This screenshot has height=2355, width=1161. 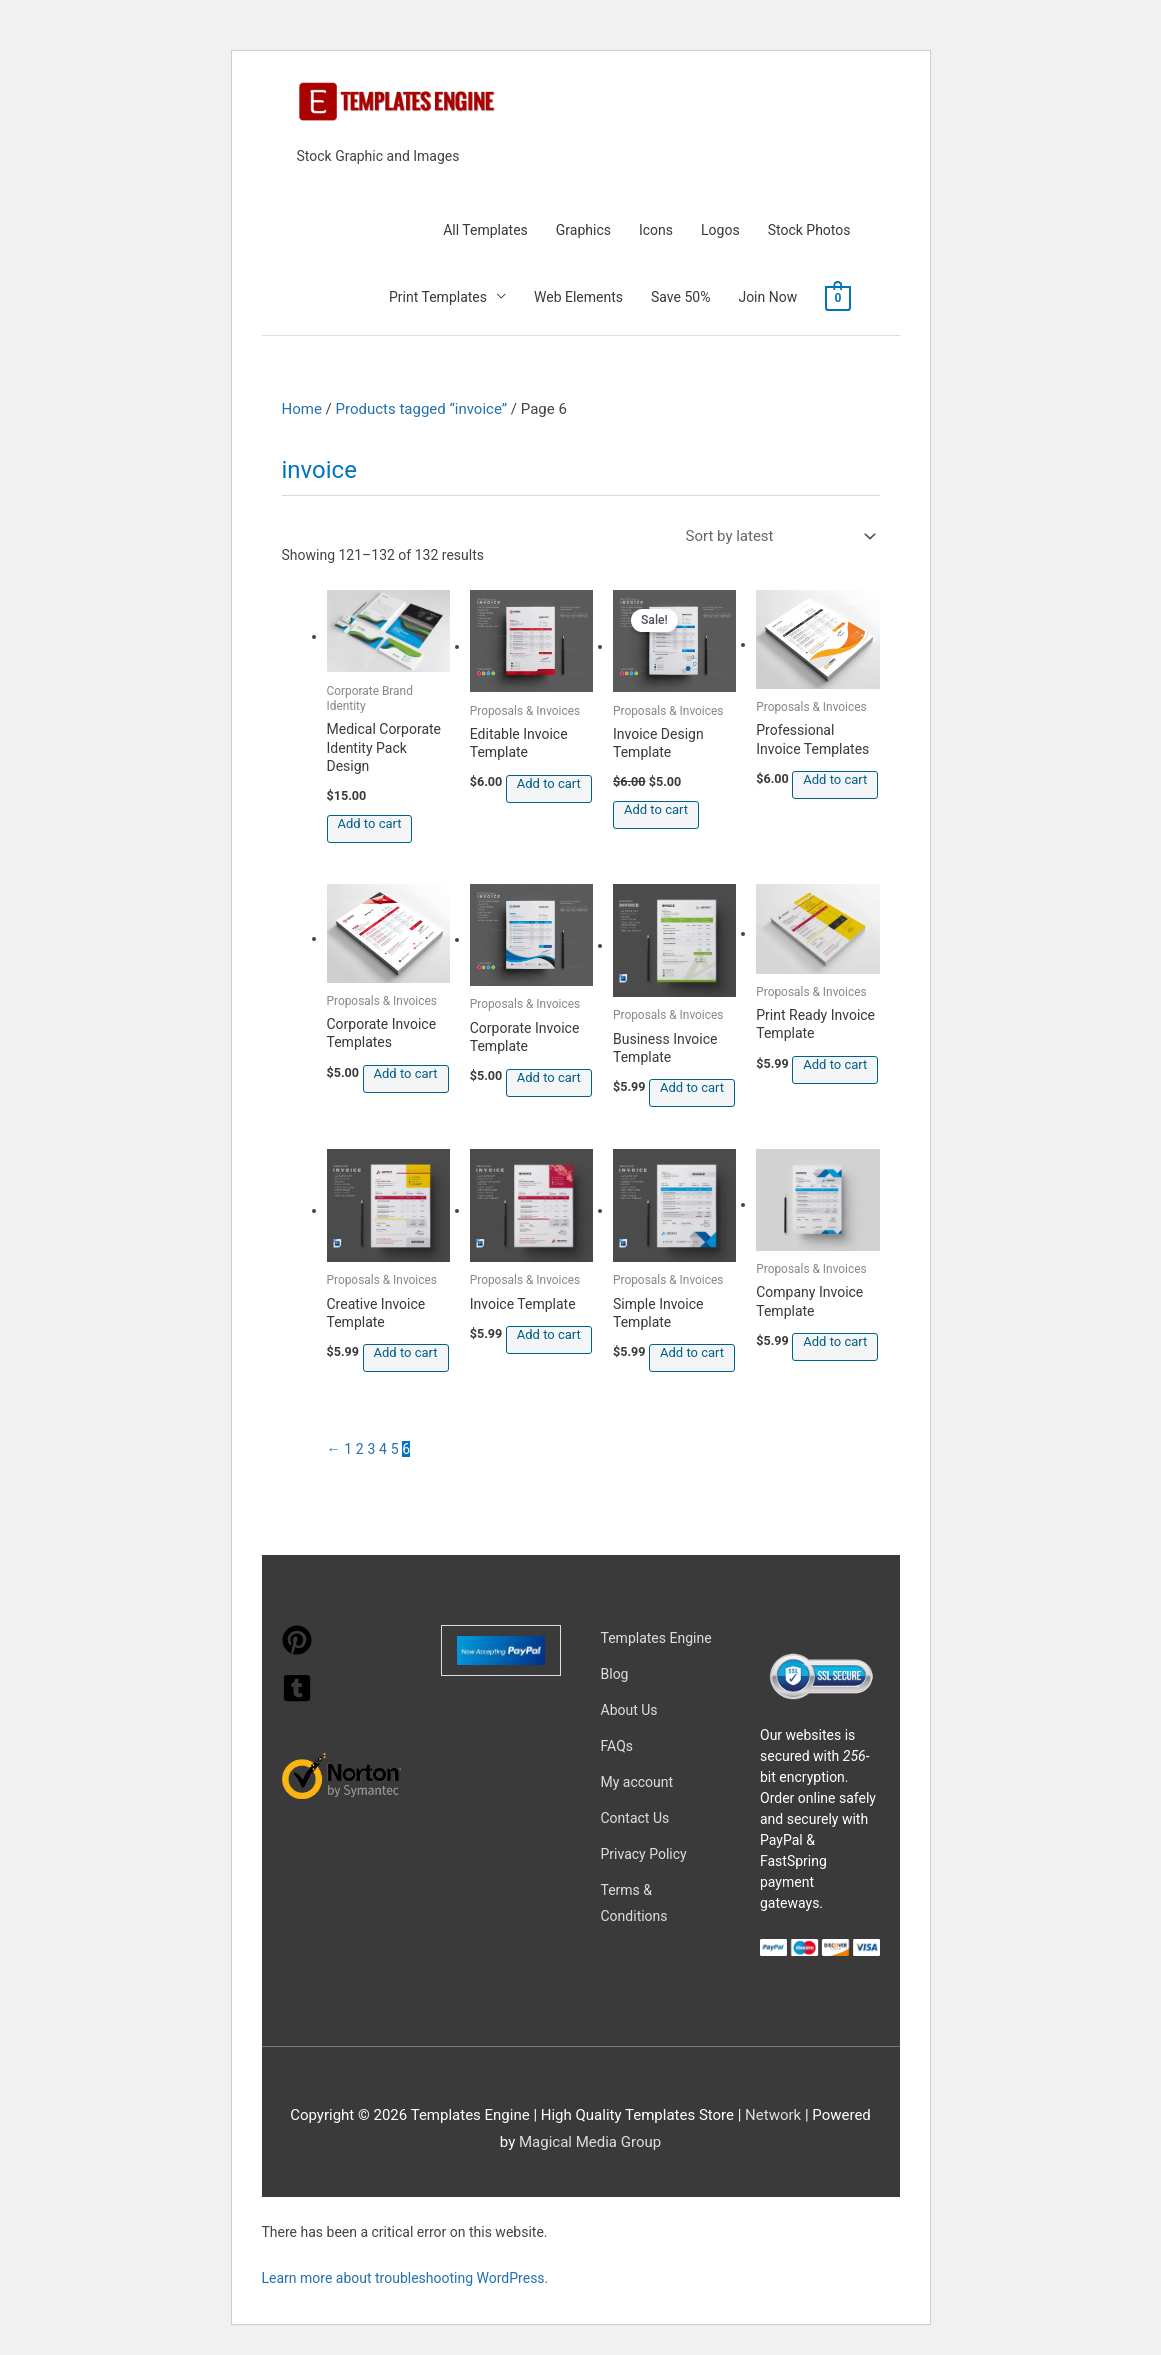 What do you see at coordinates (383, 1449) in the screenshot?
I see `4 [Page 4]` at bounding box center [383, 1449].